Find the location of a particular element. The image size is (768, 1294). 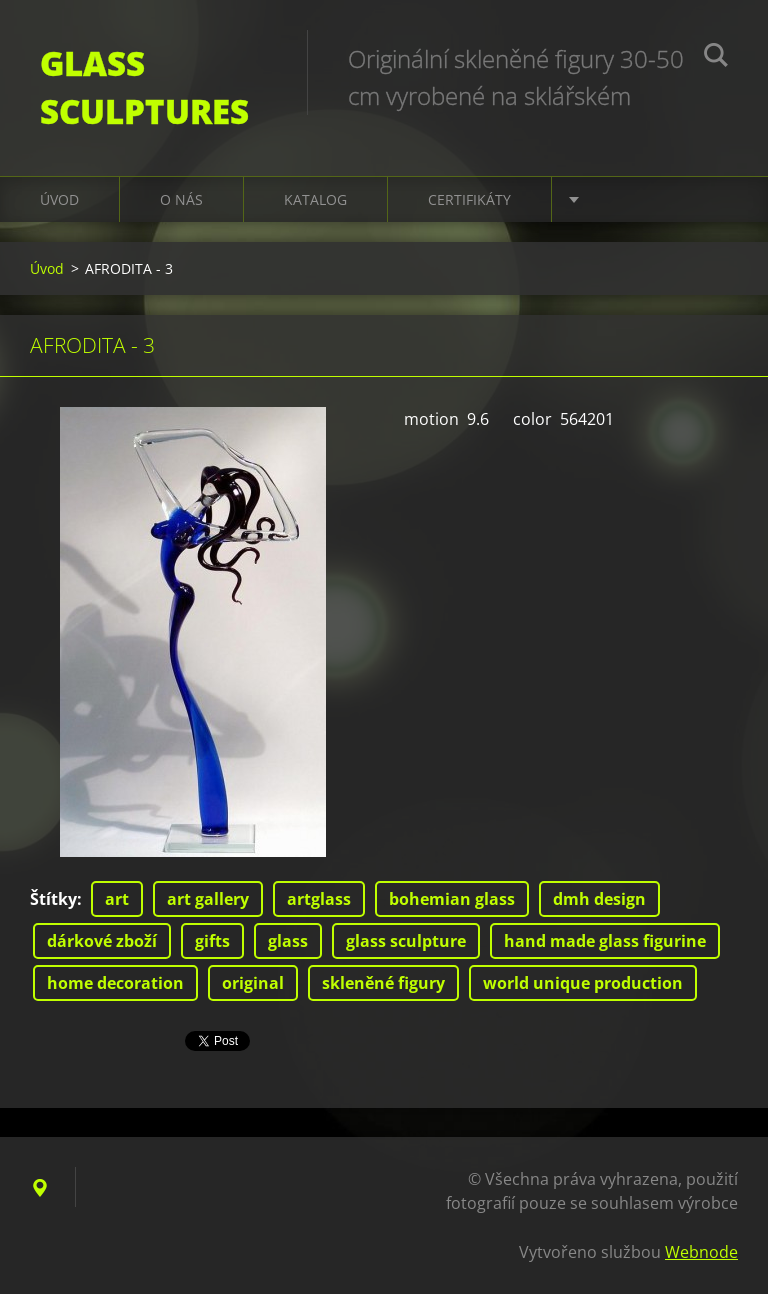

artglass is located at coordinates (319, 899).